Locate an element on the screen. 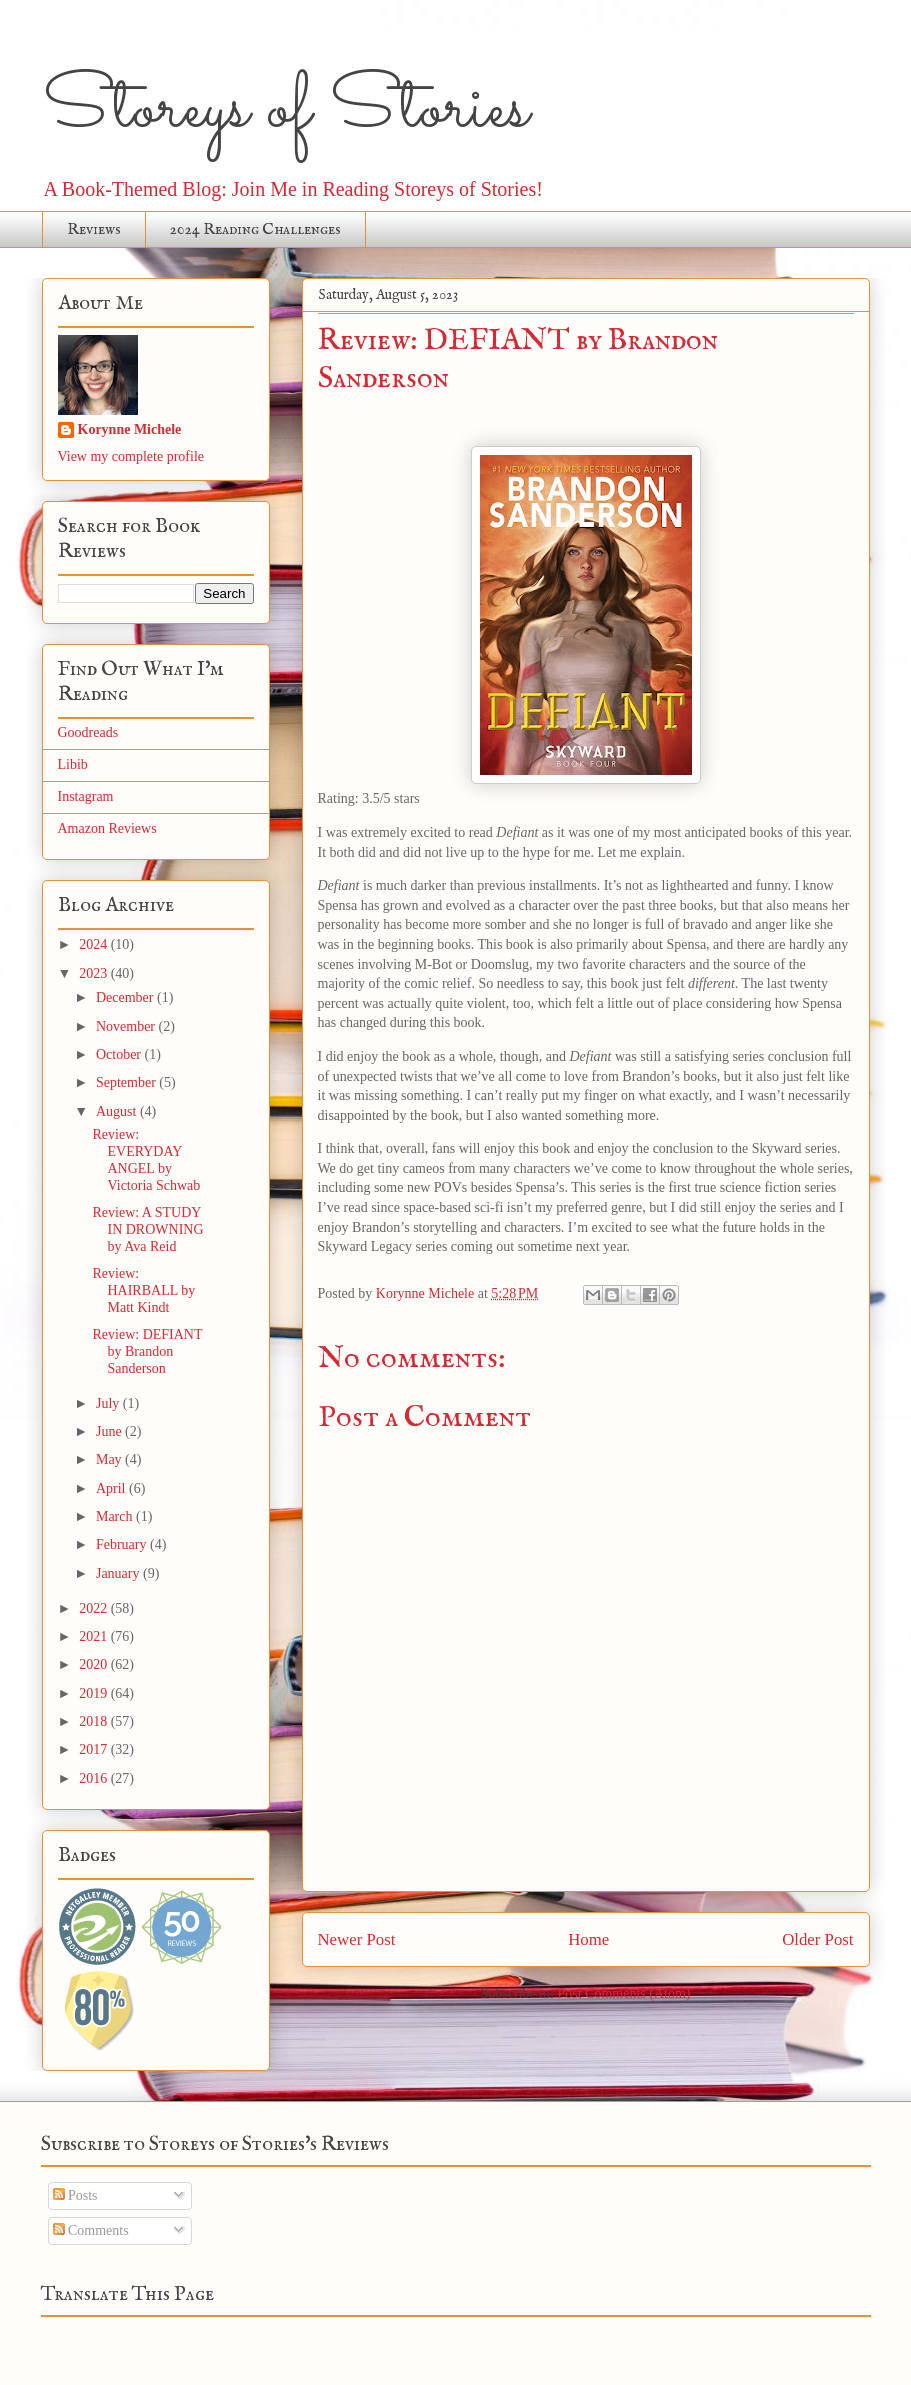 The image size is (911, 2385). November is located at coordinates (127, 1026).